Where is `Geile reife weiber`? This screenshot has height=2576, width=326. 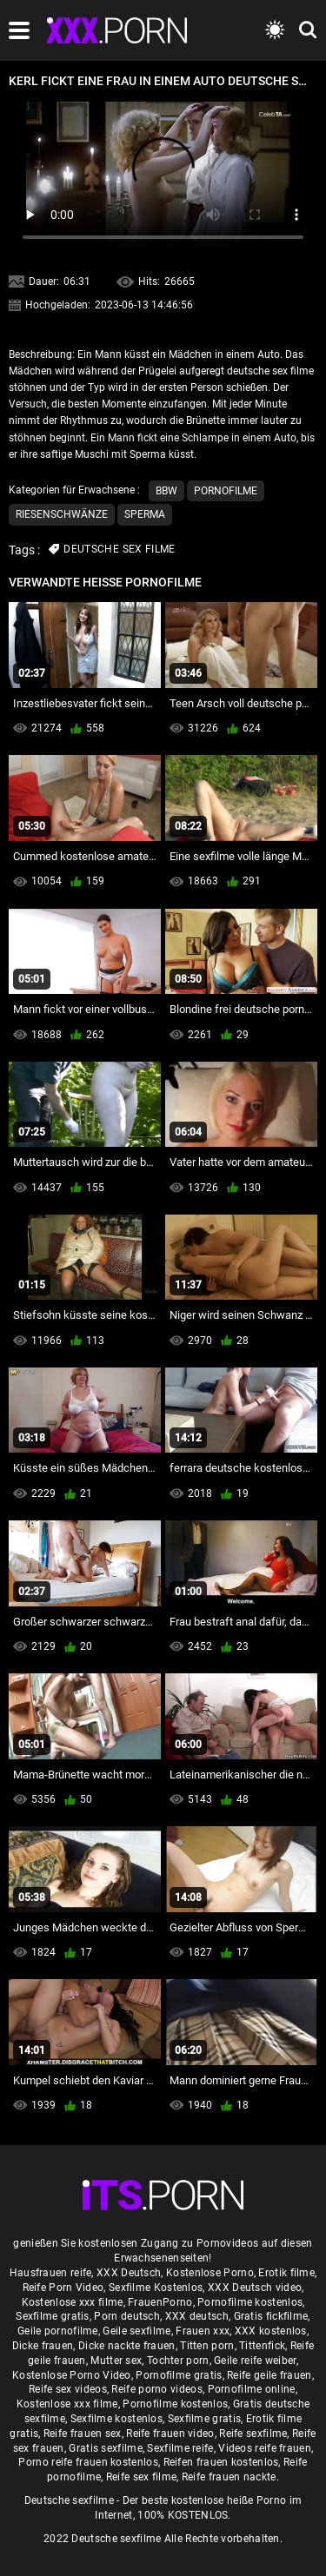 Geile reife weiber is located at coordinates (255, 2360).